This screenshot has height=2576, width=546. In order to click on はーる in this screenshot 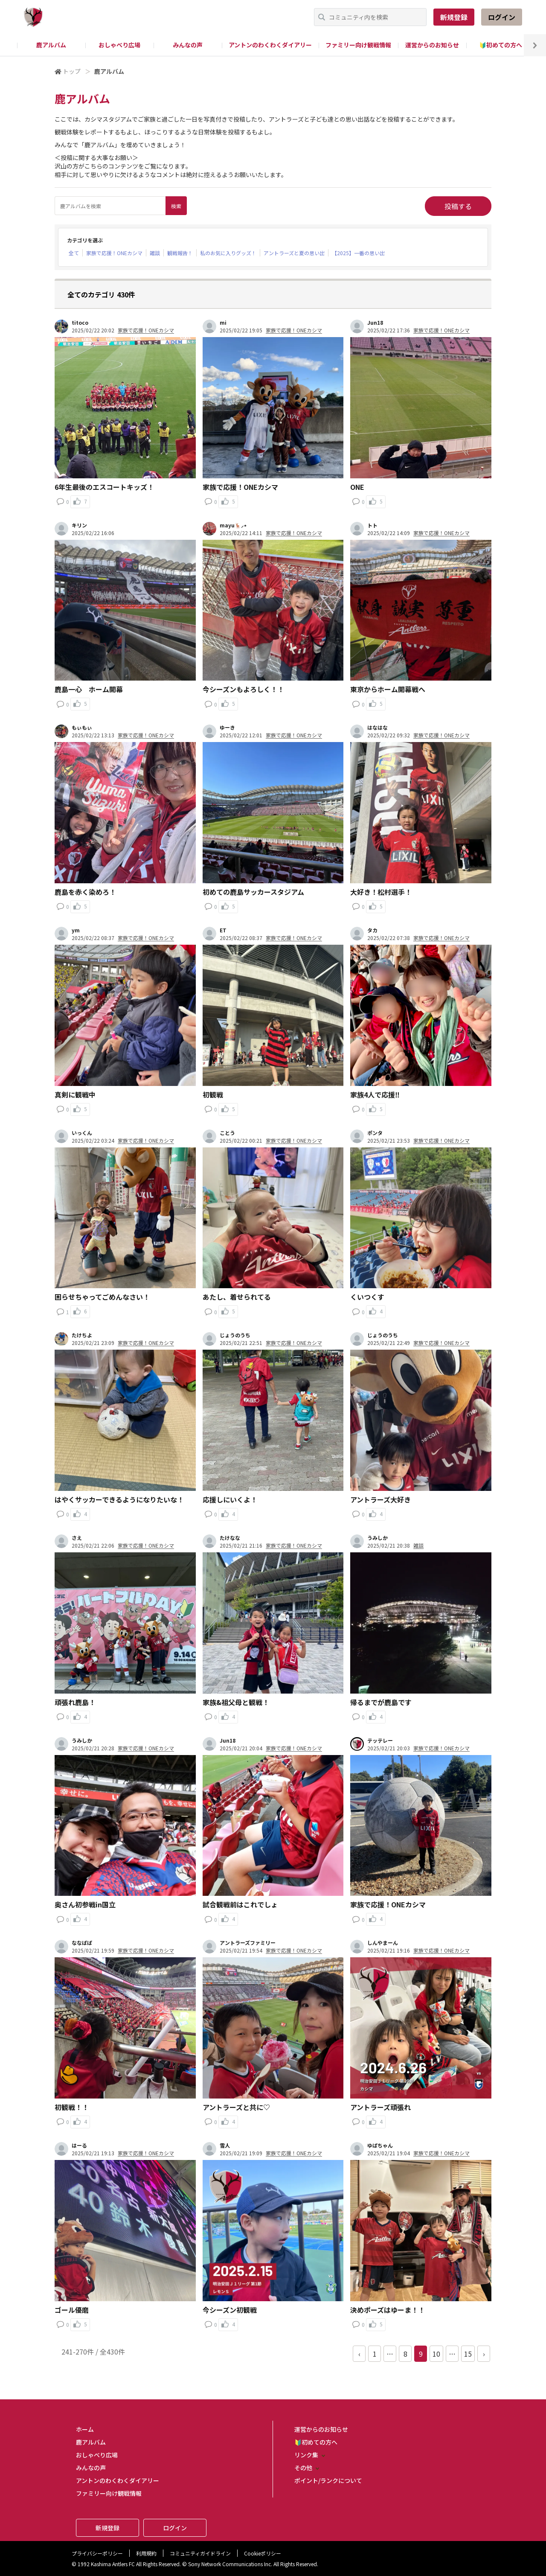, I will do `click(79, 2145)`.